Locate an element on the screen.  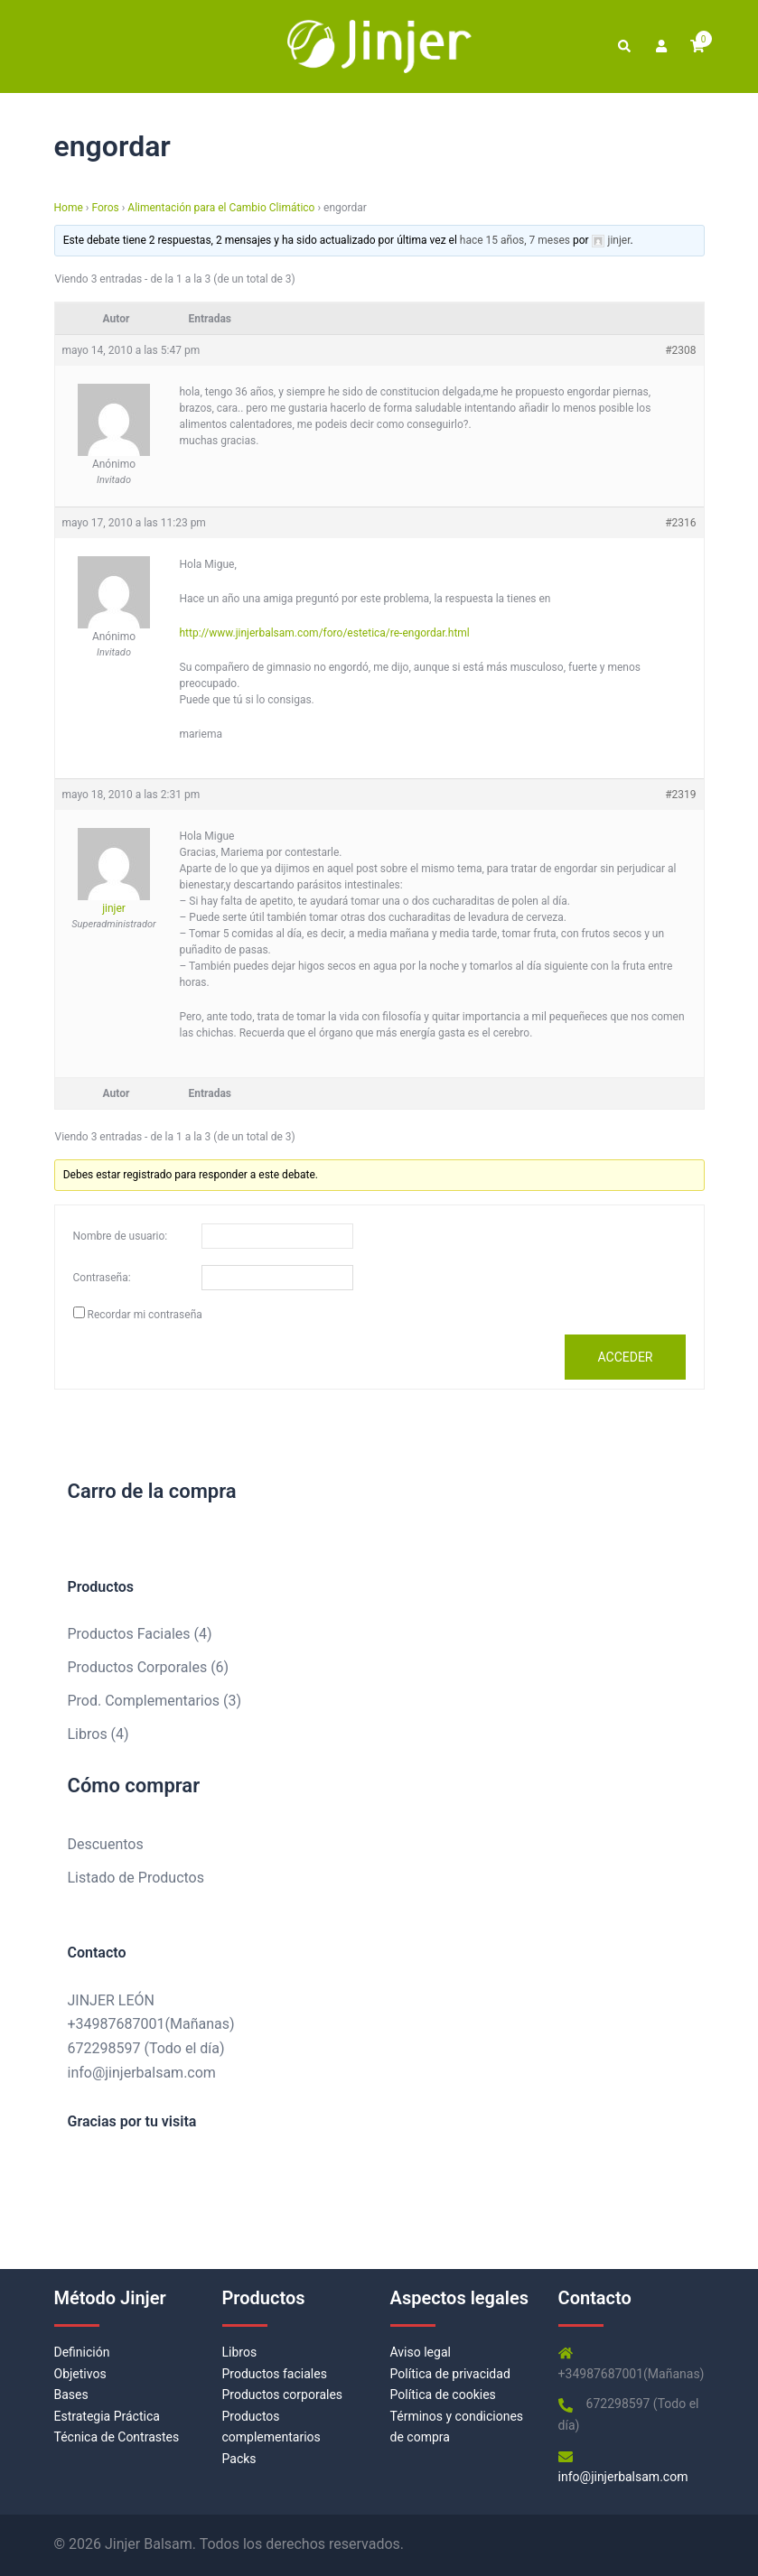
#2316 is located at coordinates (680, 522).